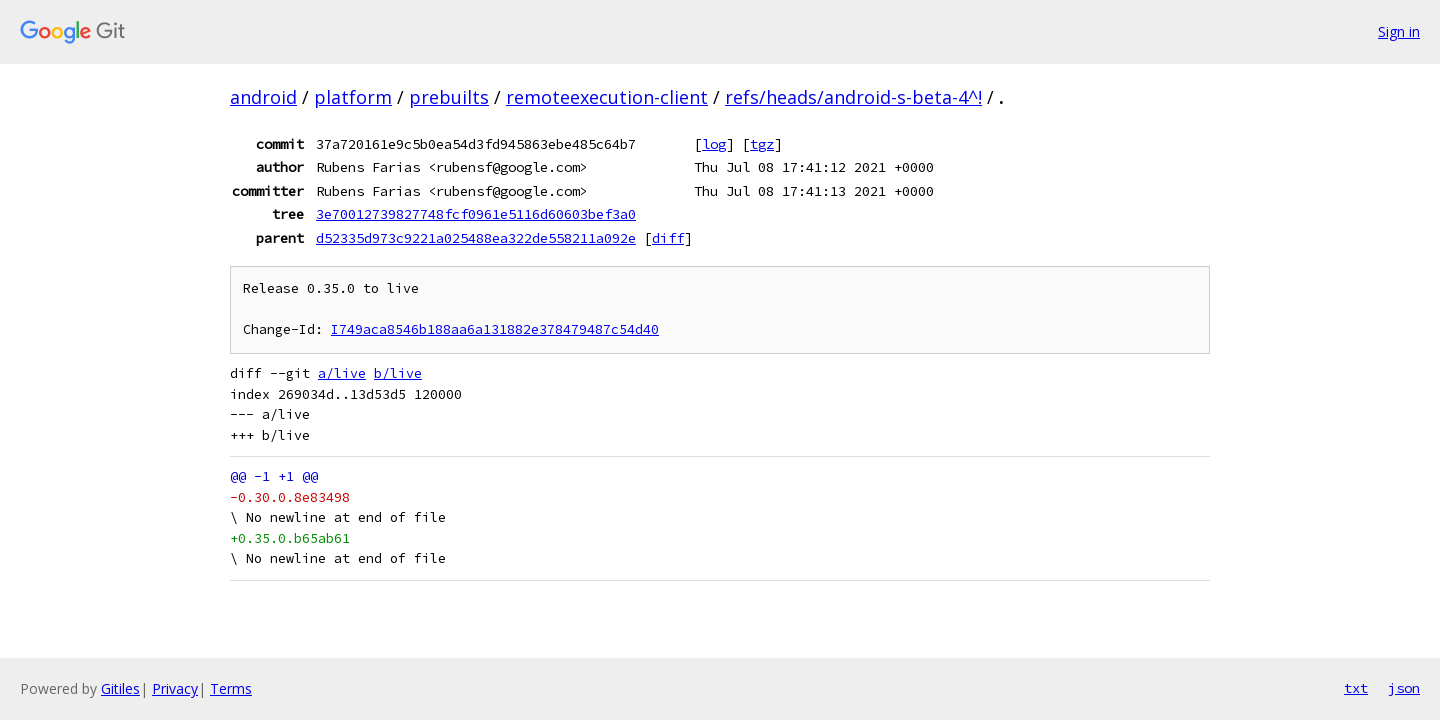 This screenshot has width=1440, height=720. I want to click on Sign in, so click(1399, 31).